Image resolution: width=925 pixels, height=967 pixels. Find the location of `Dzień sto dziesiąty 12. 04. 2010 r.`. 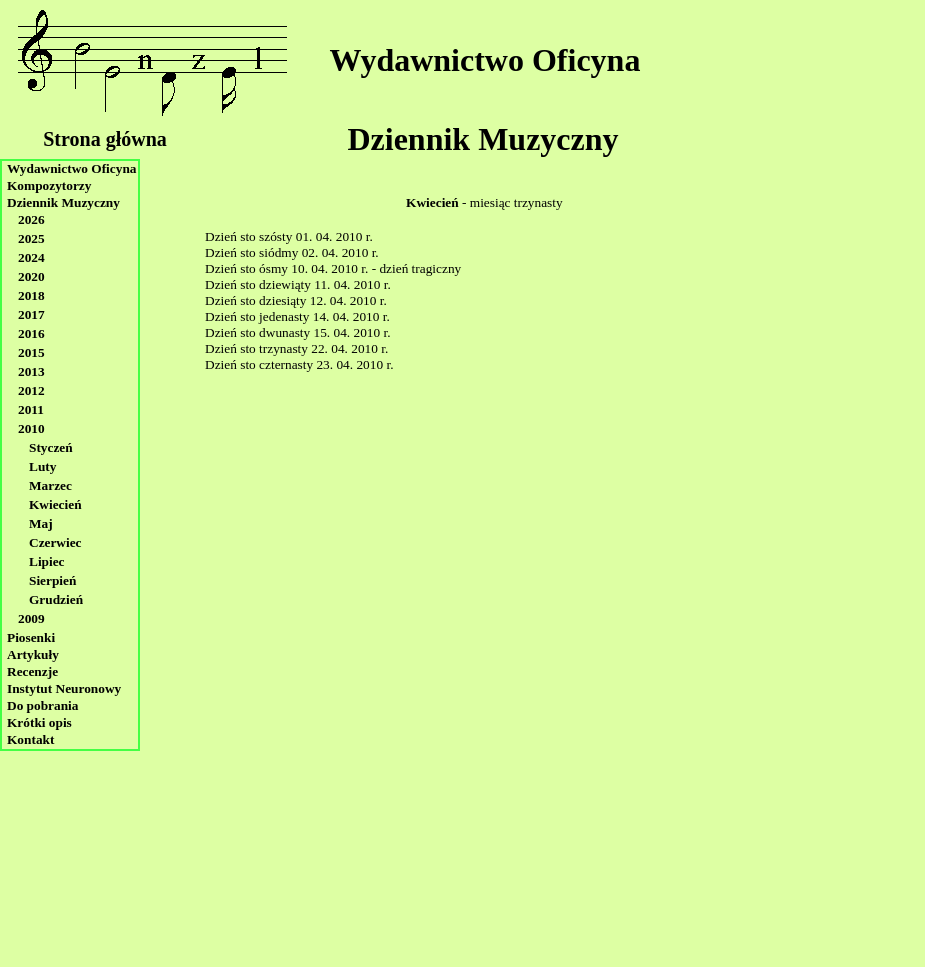

Dzień sto dziesiąty 12. 04. 2010 r. is located at coordinates (296, 300).